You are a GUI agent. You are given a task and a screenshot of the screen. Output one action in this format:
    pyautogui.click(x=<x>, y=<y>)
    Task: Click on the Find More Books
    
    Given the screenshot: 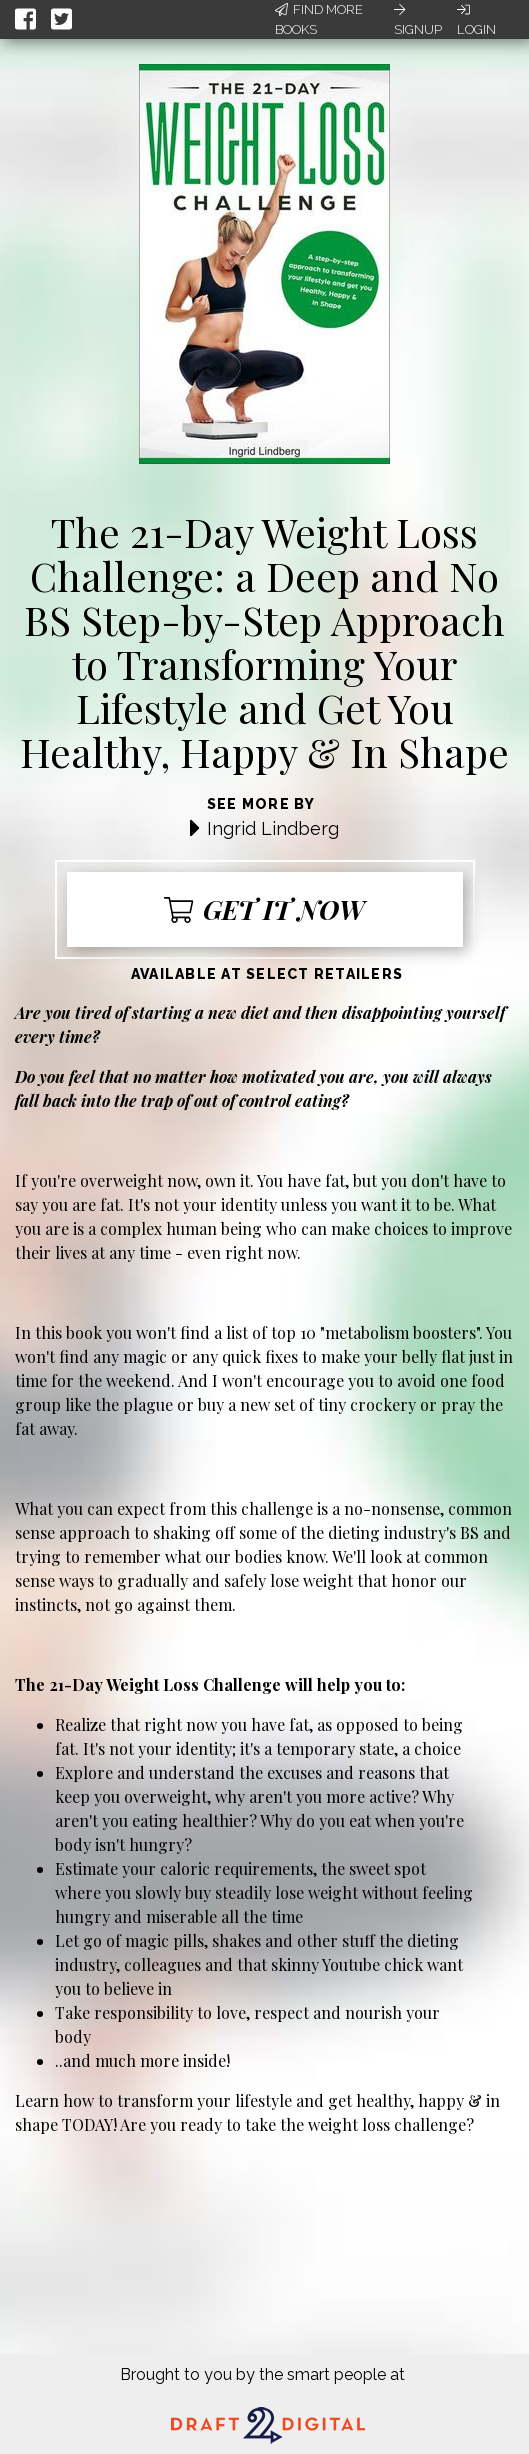 What is the action you would take?
    pyautogui.click(x=319, y=19)
    